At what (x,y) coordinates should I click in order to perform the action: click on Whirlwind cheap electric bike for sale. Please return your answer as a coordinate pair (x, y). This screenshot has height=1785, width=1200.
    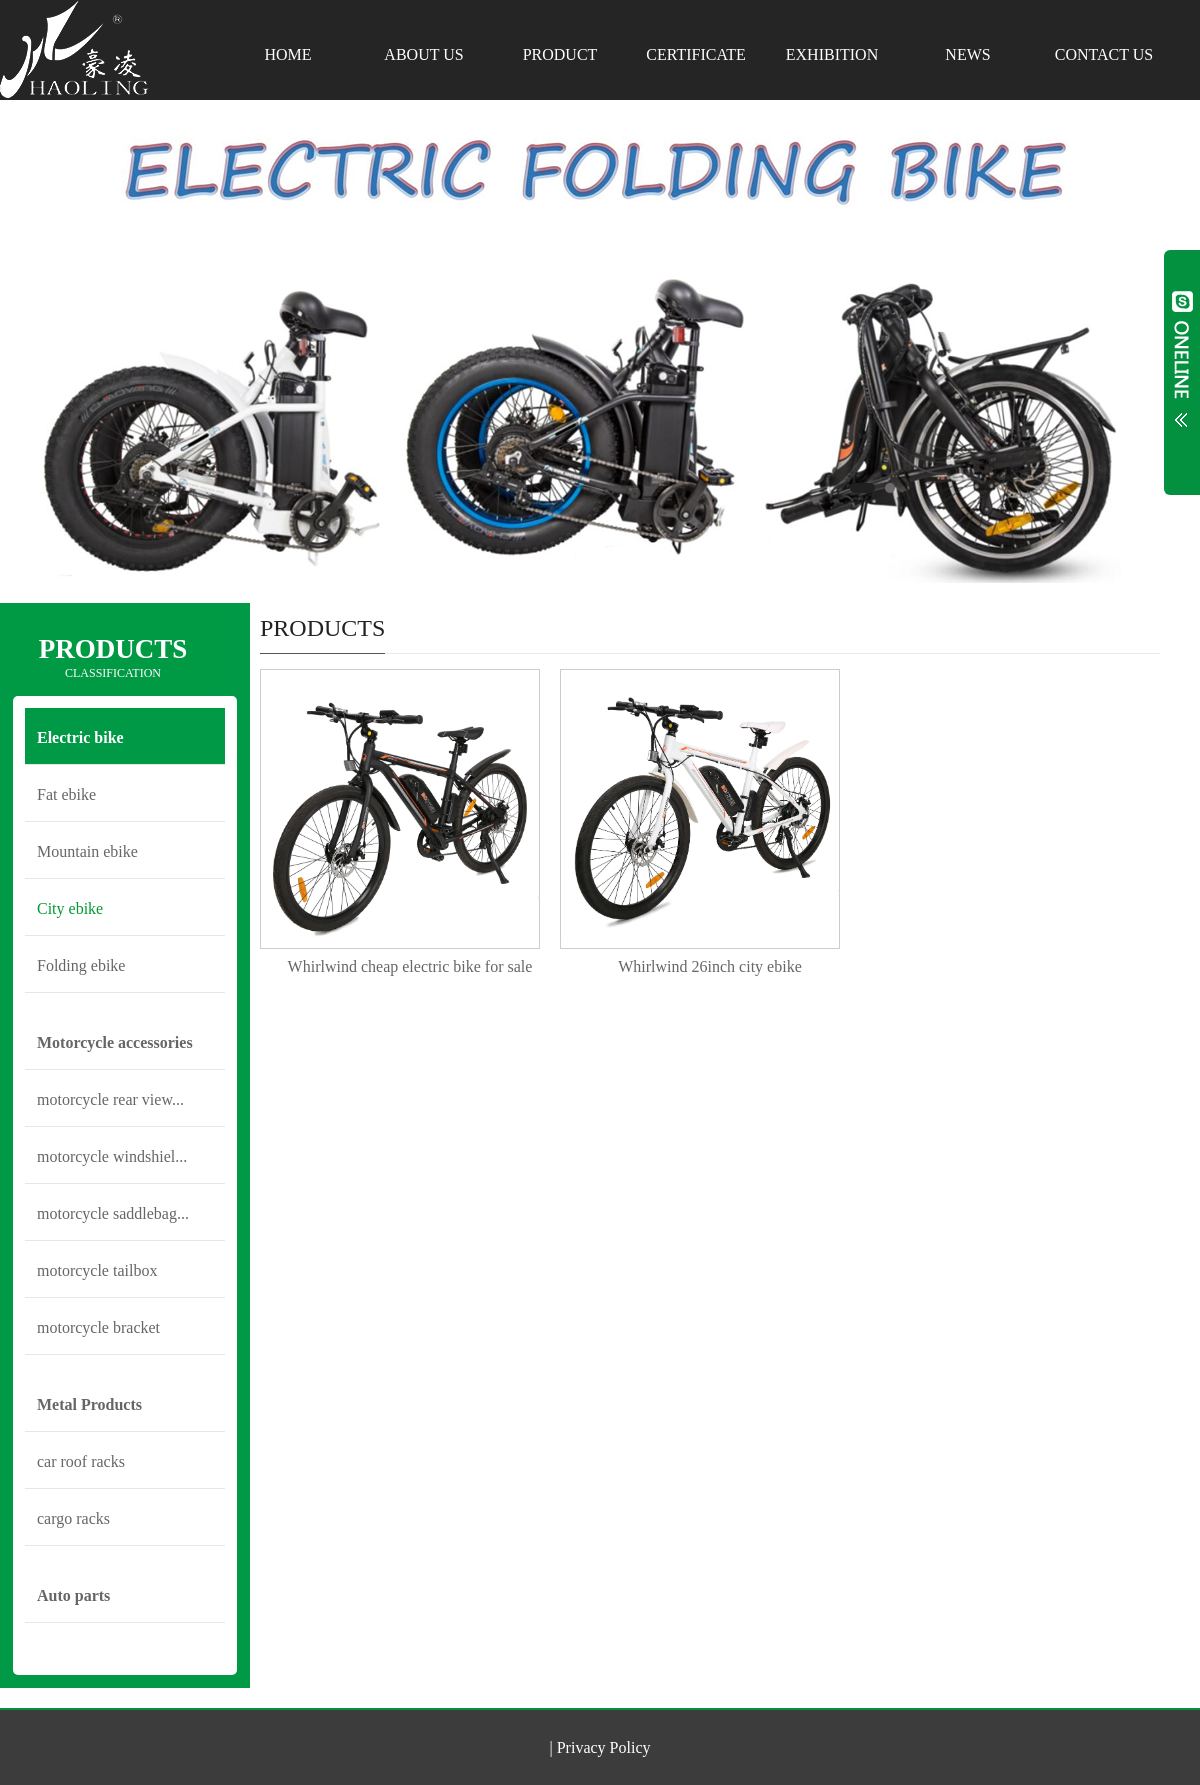
    Looking at the image, I should click on (410, 966).